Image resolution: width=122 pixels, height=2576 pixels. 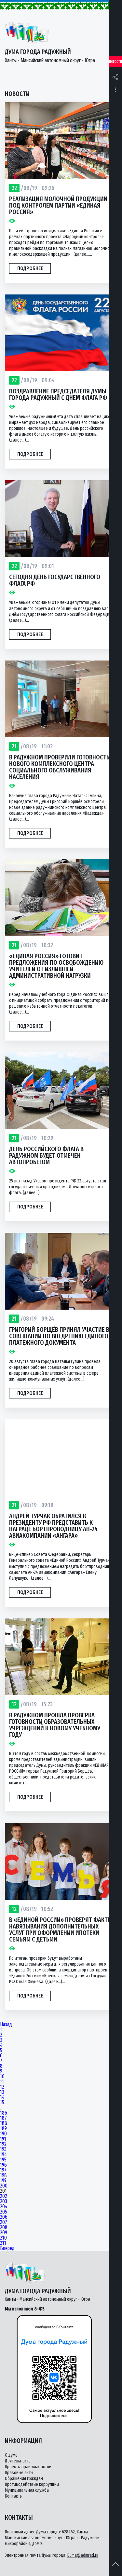 What do you see at coordinates (3, 2222) in the screenshot?
I see `207` at bounding box center [3, 2222].